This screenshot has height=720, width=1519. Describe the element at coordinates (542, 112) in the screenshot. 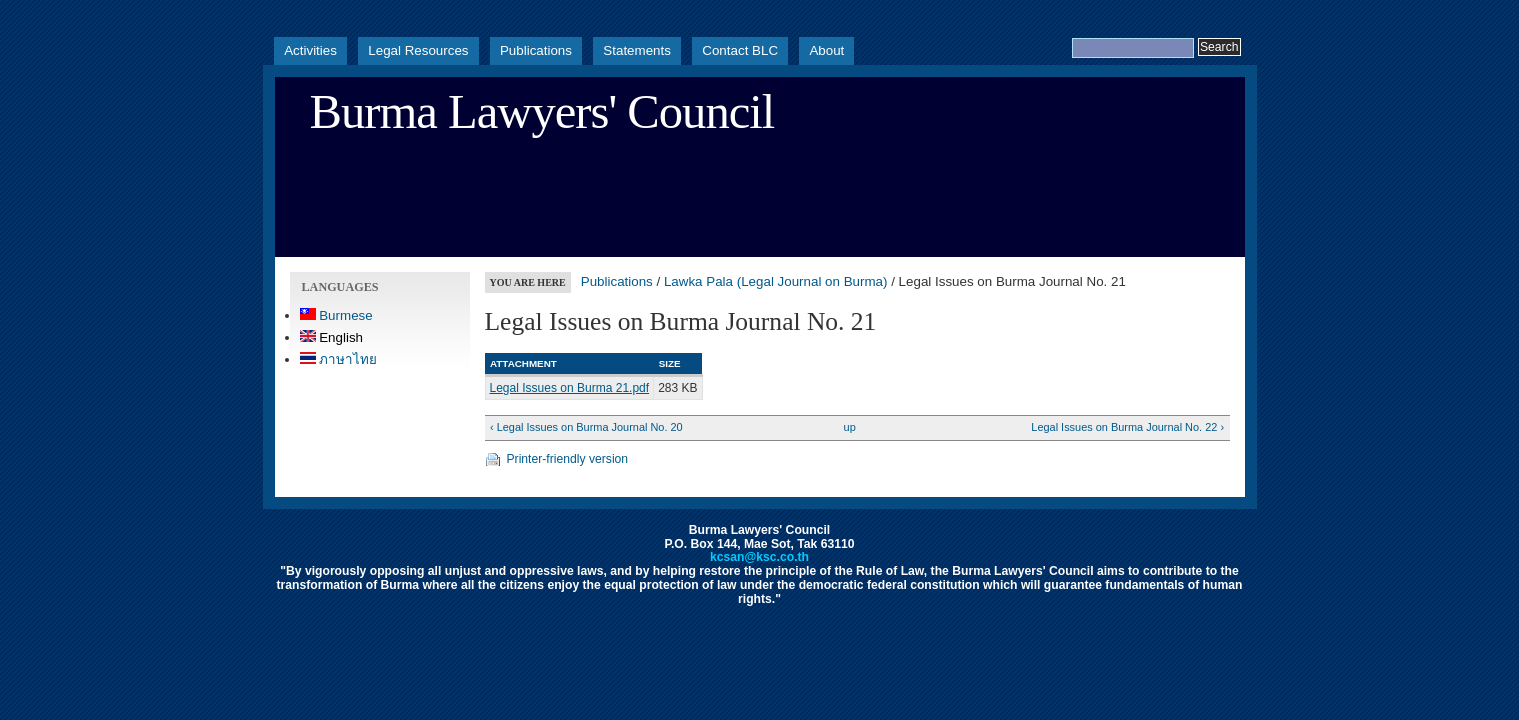

I see `Burma Lawyers' Council` at that location.